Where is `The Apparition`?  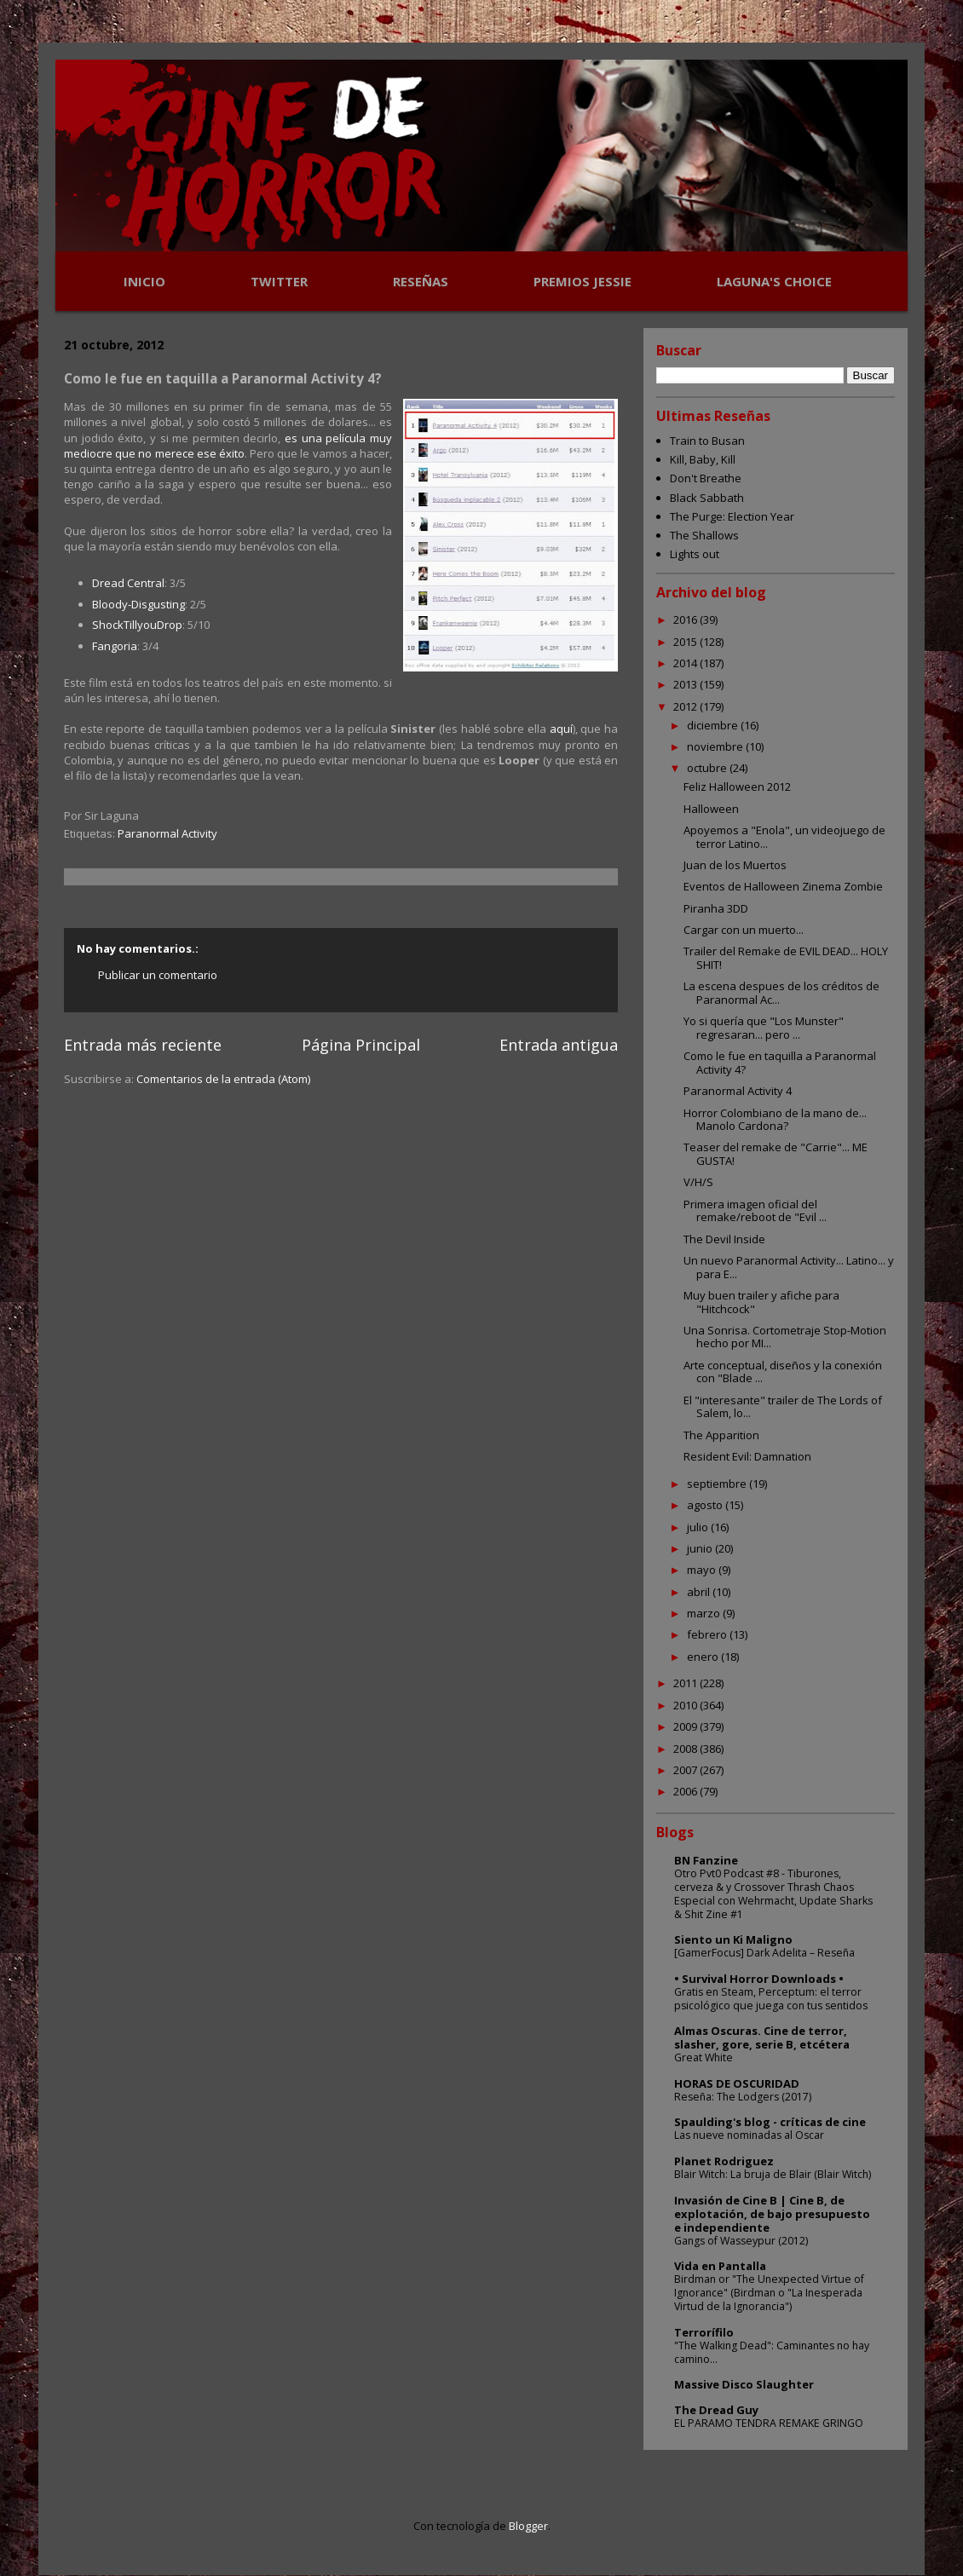 The Apparition is located at coordinates (721, 1435).